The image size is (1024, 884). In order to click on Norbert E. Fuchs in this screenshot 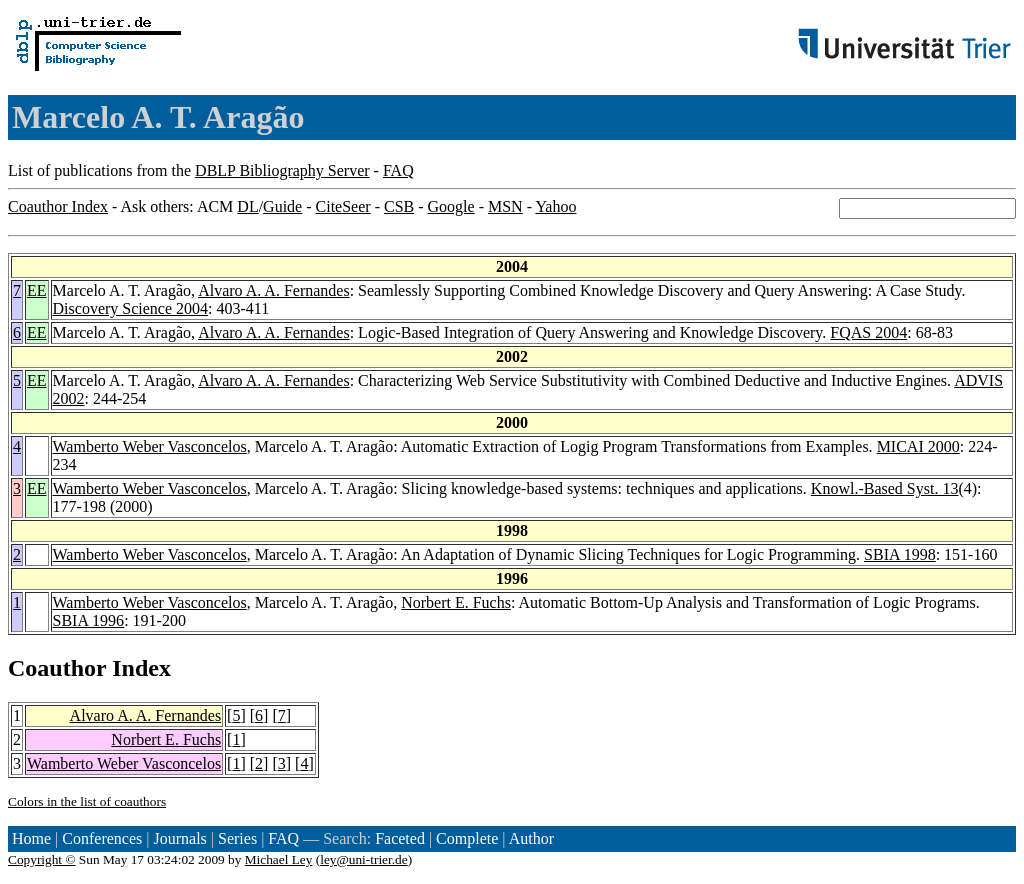, I will do `click(456, 602)`.